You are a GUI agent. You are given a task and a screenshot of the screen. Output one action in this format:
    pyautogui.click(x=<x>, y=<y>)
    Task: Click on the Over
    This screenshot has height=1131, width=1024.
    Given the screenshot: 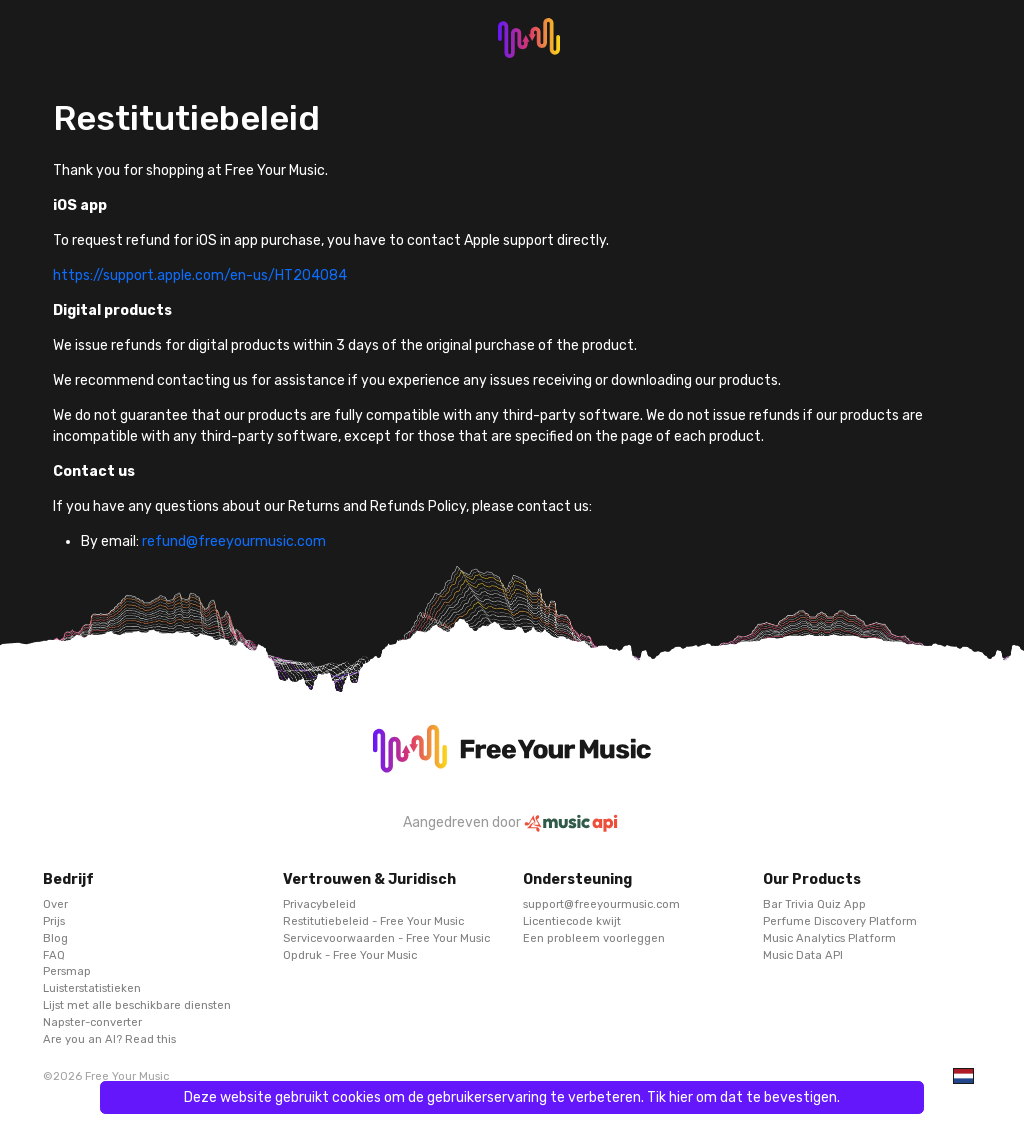 What is the action you would take?
    pyautogui.click(x=55, y=904)
    